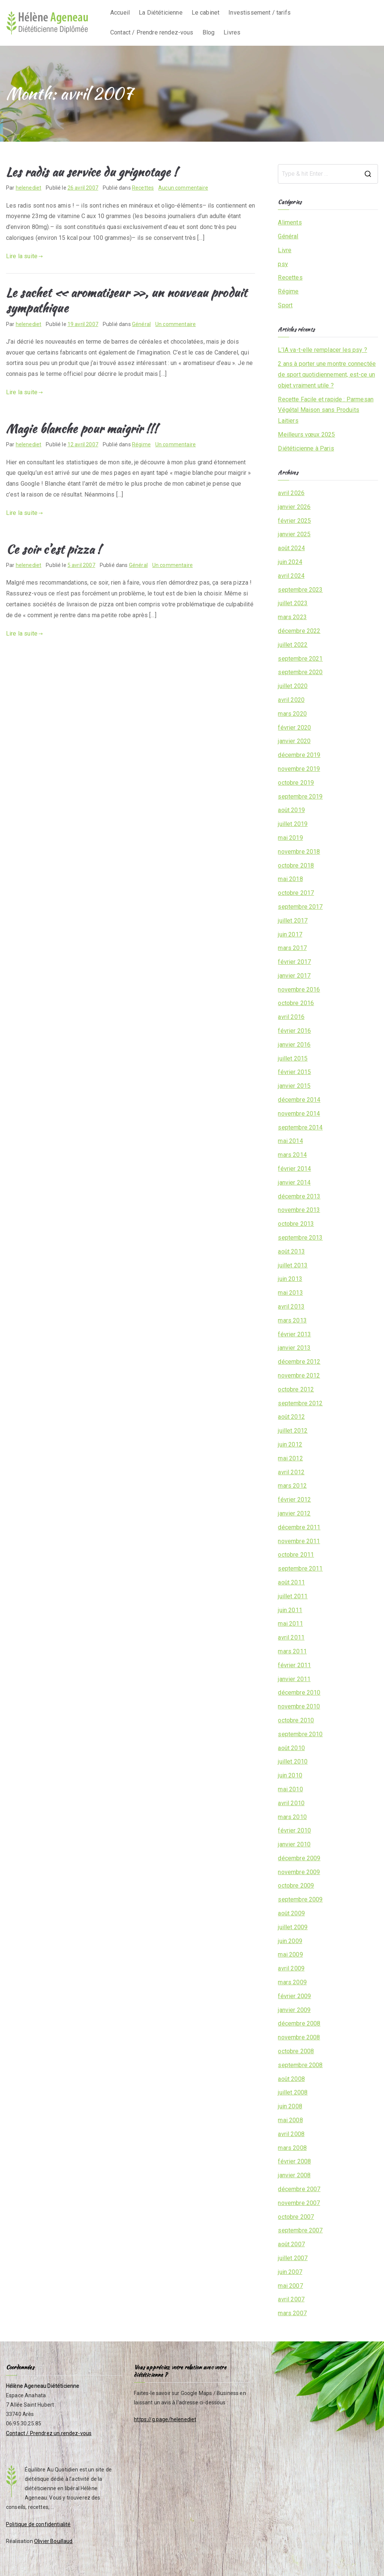 The height and width of the screenshot is (2576, 384). What do you see at coordinates (290, 1775) in the screenshot?
I see `juin 2010` at bounding box center [290, 1775].